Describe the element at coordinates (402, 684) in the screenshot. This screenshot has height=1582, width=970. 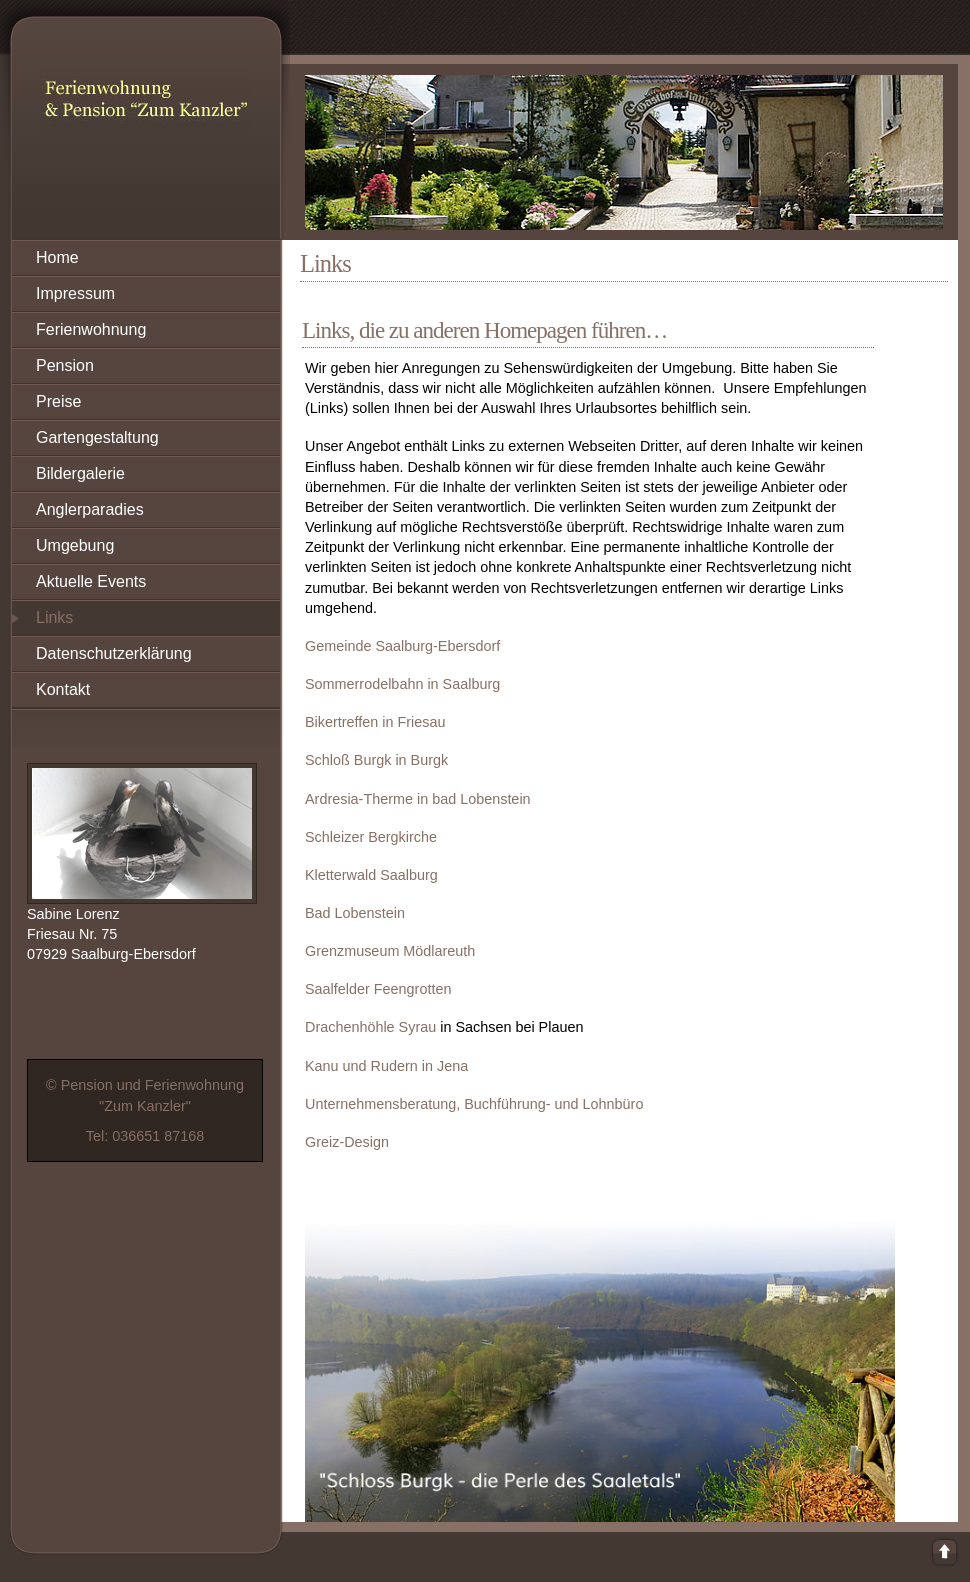
I see `Sommerrodelbahn in Saalburg` at that location.